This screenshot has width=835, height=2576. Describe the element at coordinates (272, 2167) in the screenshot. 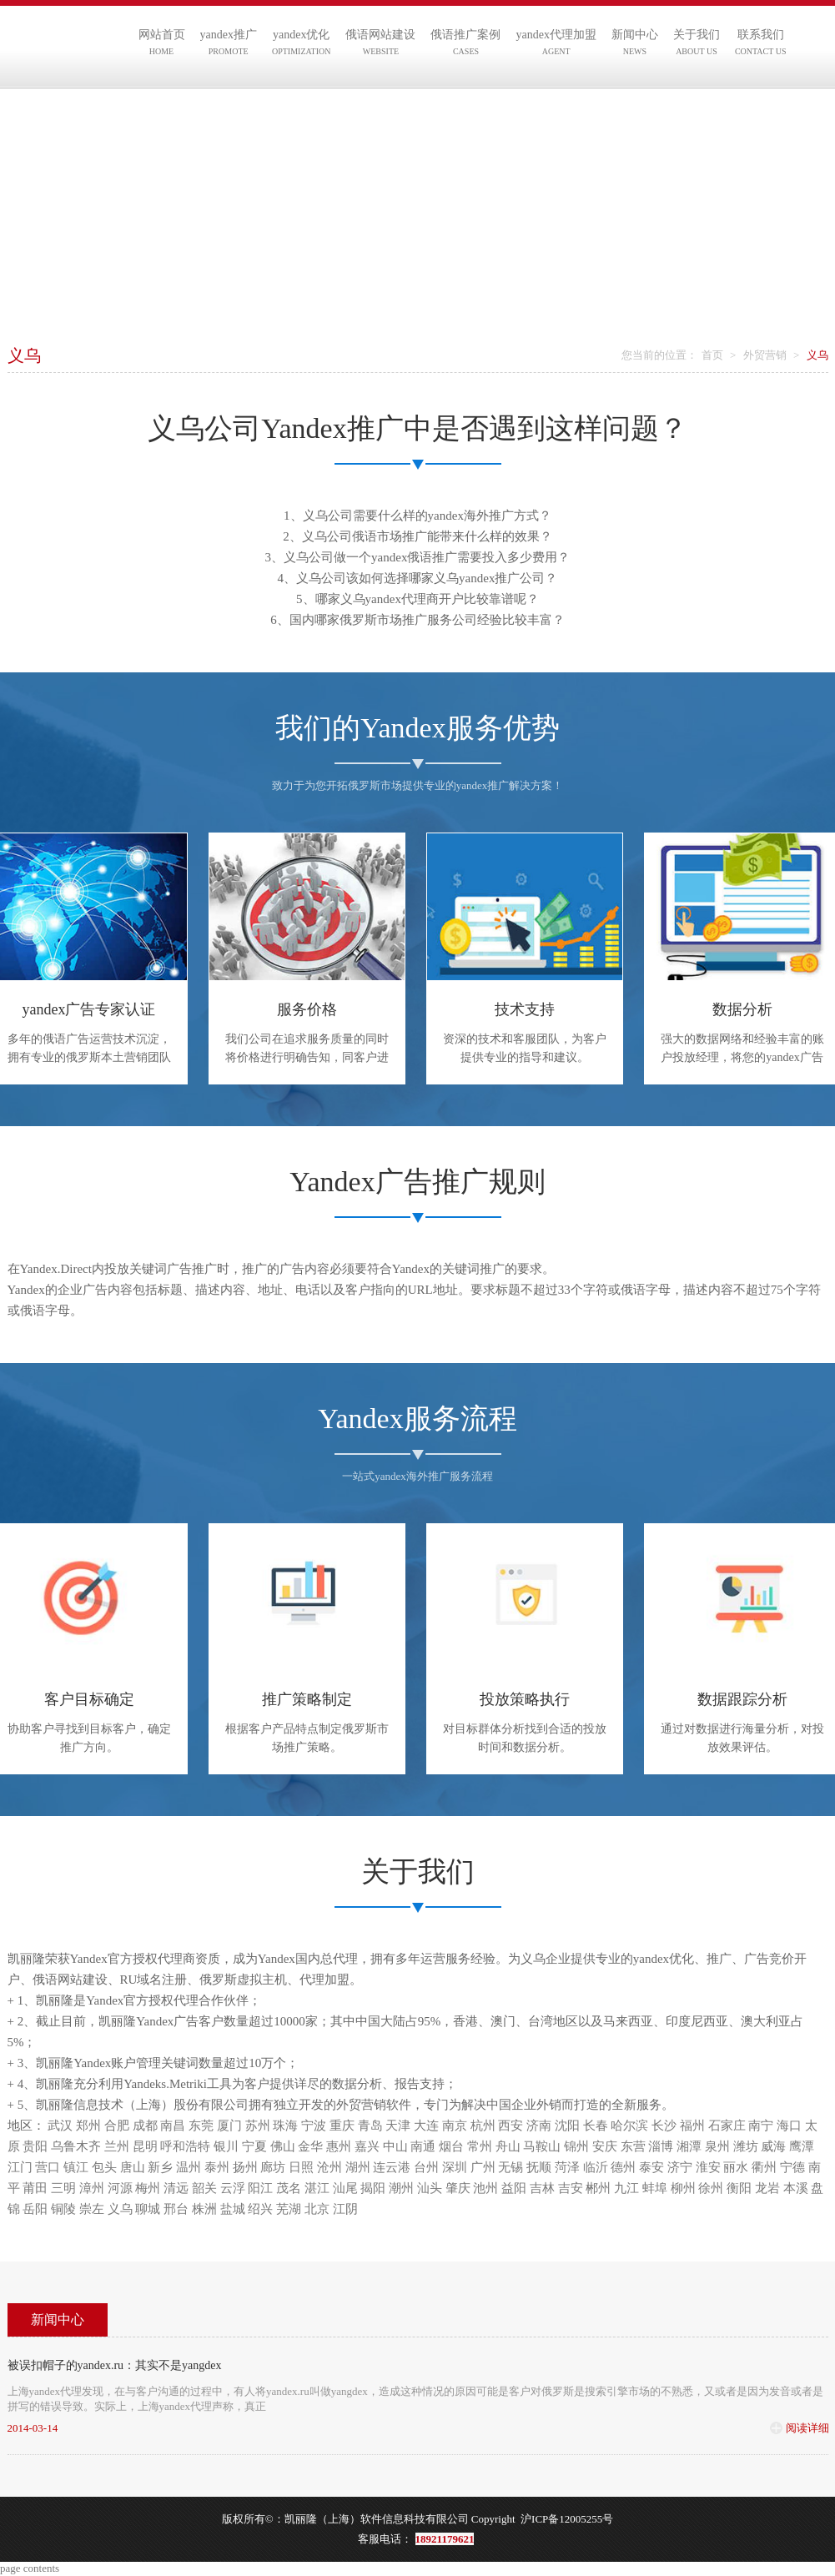

I see `廊坊` at that location.